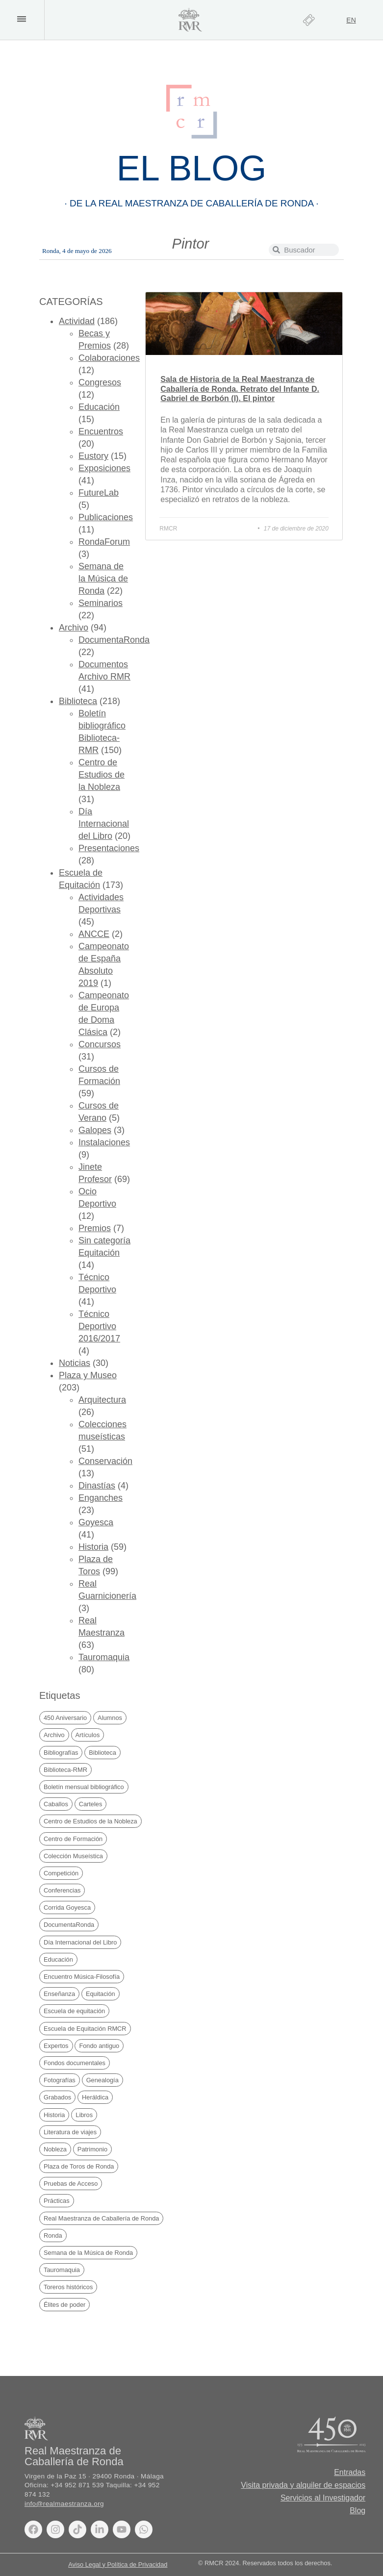 Image resolution: width=383 pixels, height=2576 pixels. What do you see at coordinates (100, 1498) in the screenshot?
I see `Enganches` at bounding box center [100, 1498].